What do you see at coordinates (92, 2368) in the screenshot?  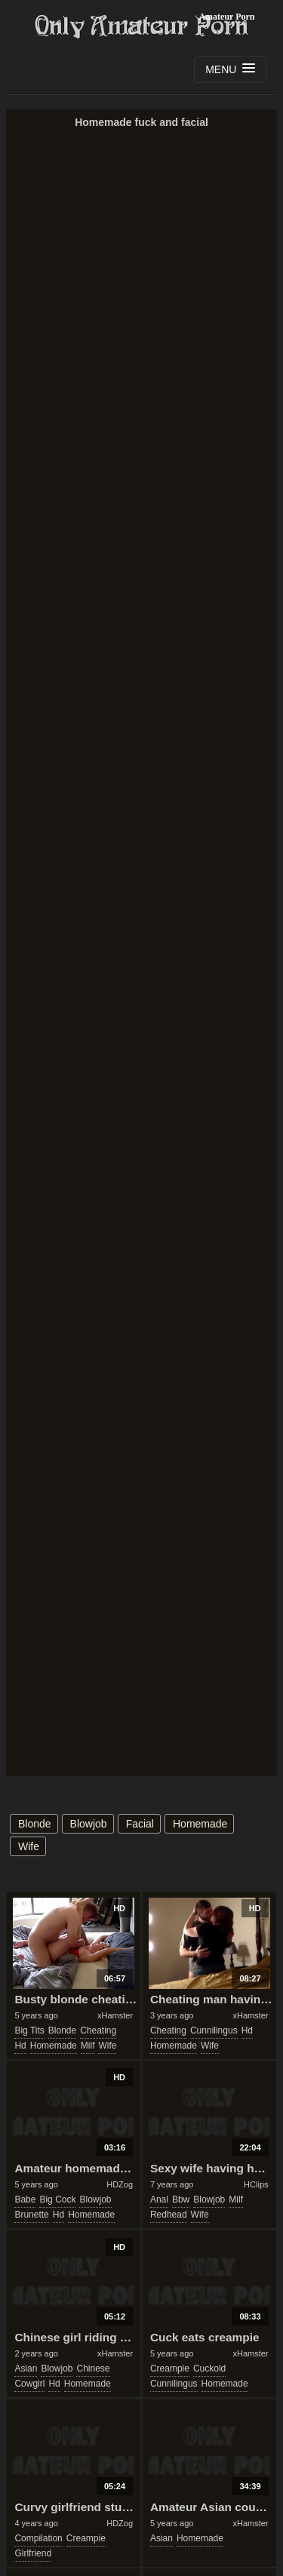 I see `chinese` at bounding box center [92, 2368].